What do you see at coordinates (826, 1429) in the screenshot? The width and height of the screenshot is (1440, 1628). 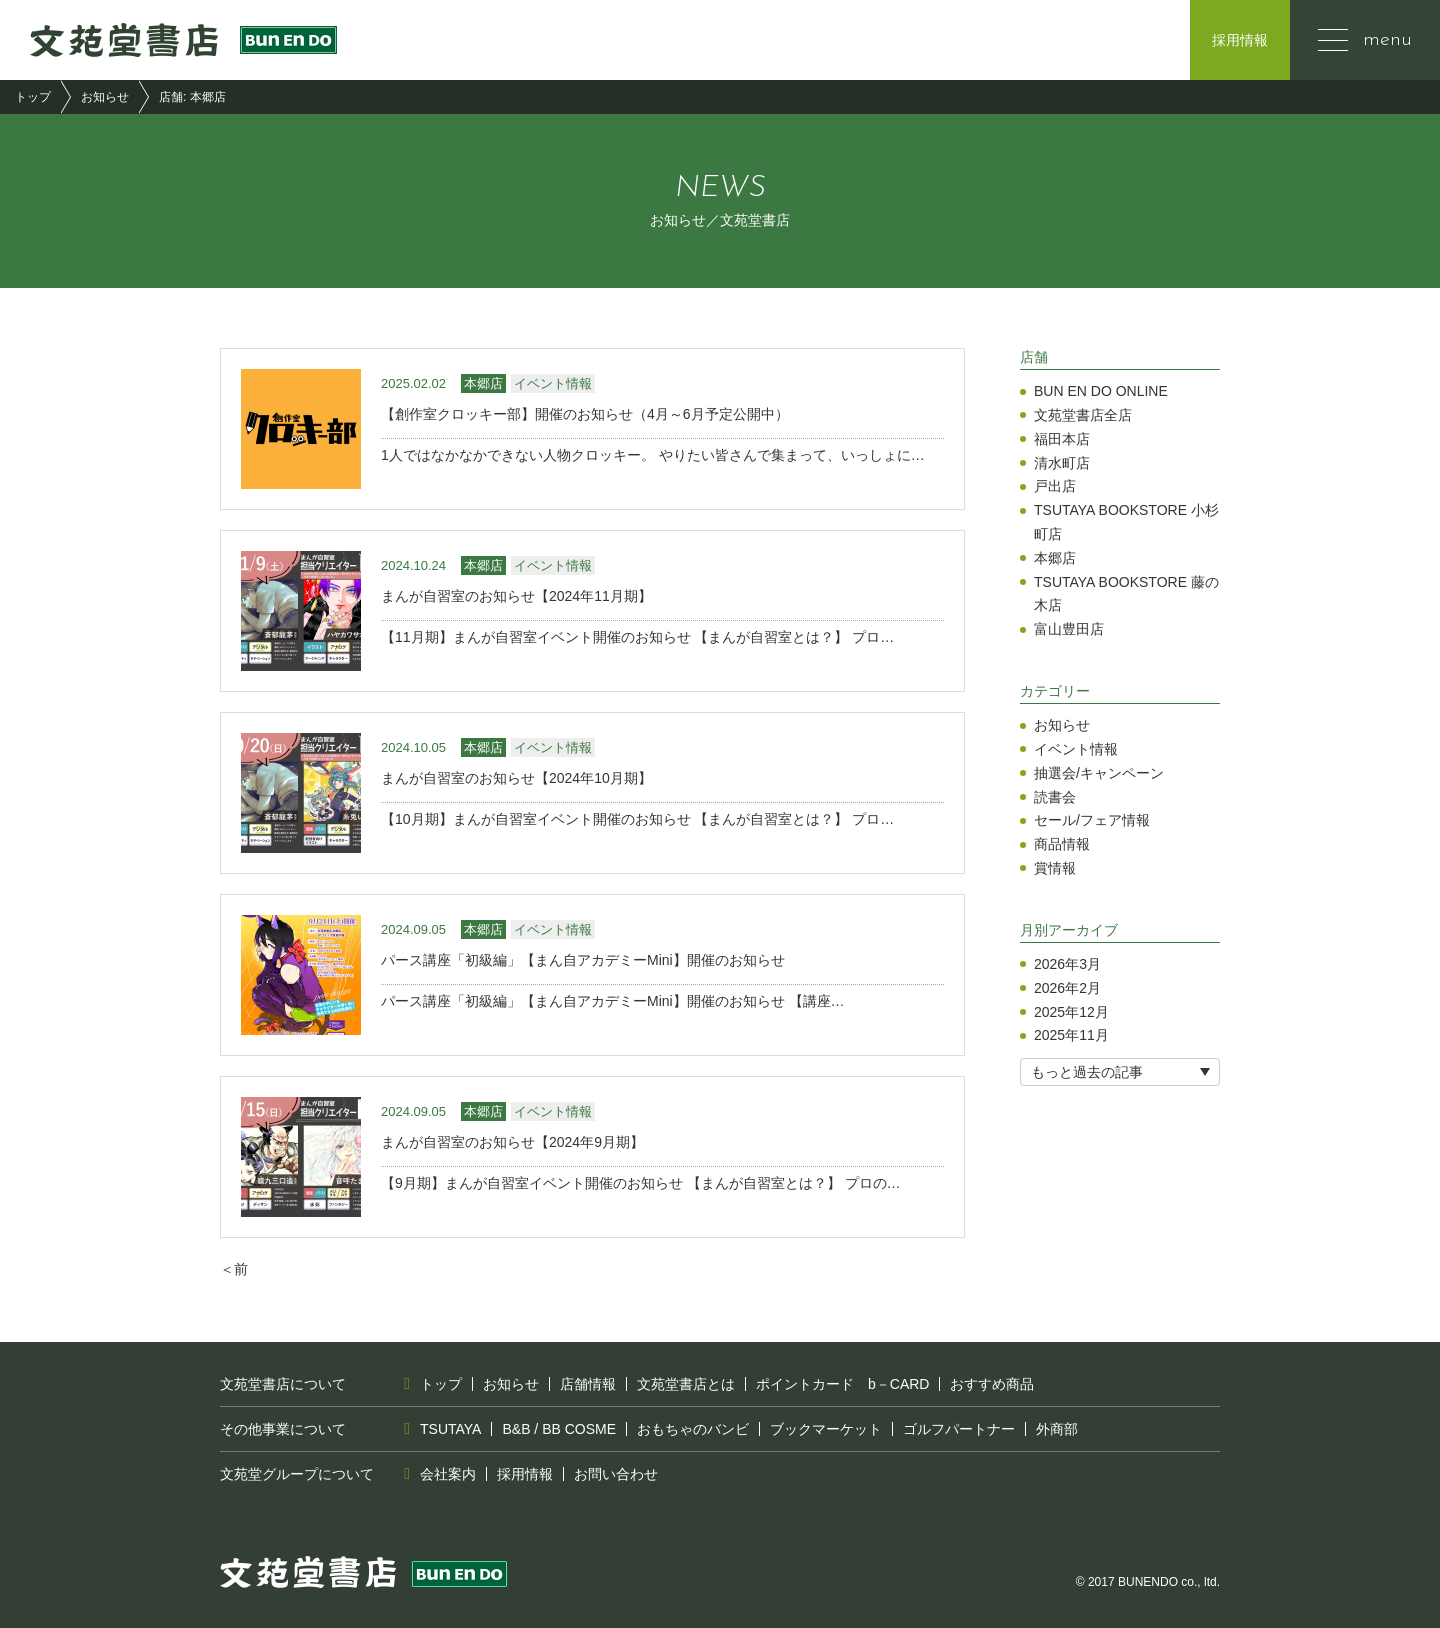 I see `ブックマーケット` at bounding box center [826, 1429].